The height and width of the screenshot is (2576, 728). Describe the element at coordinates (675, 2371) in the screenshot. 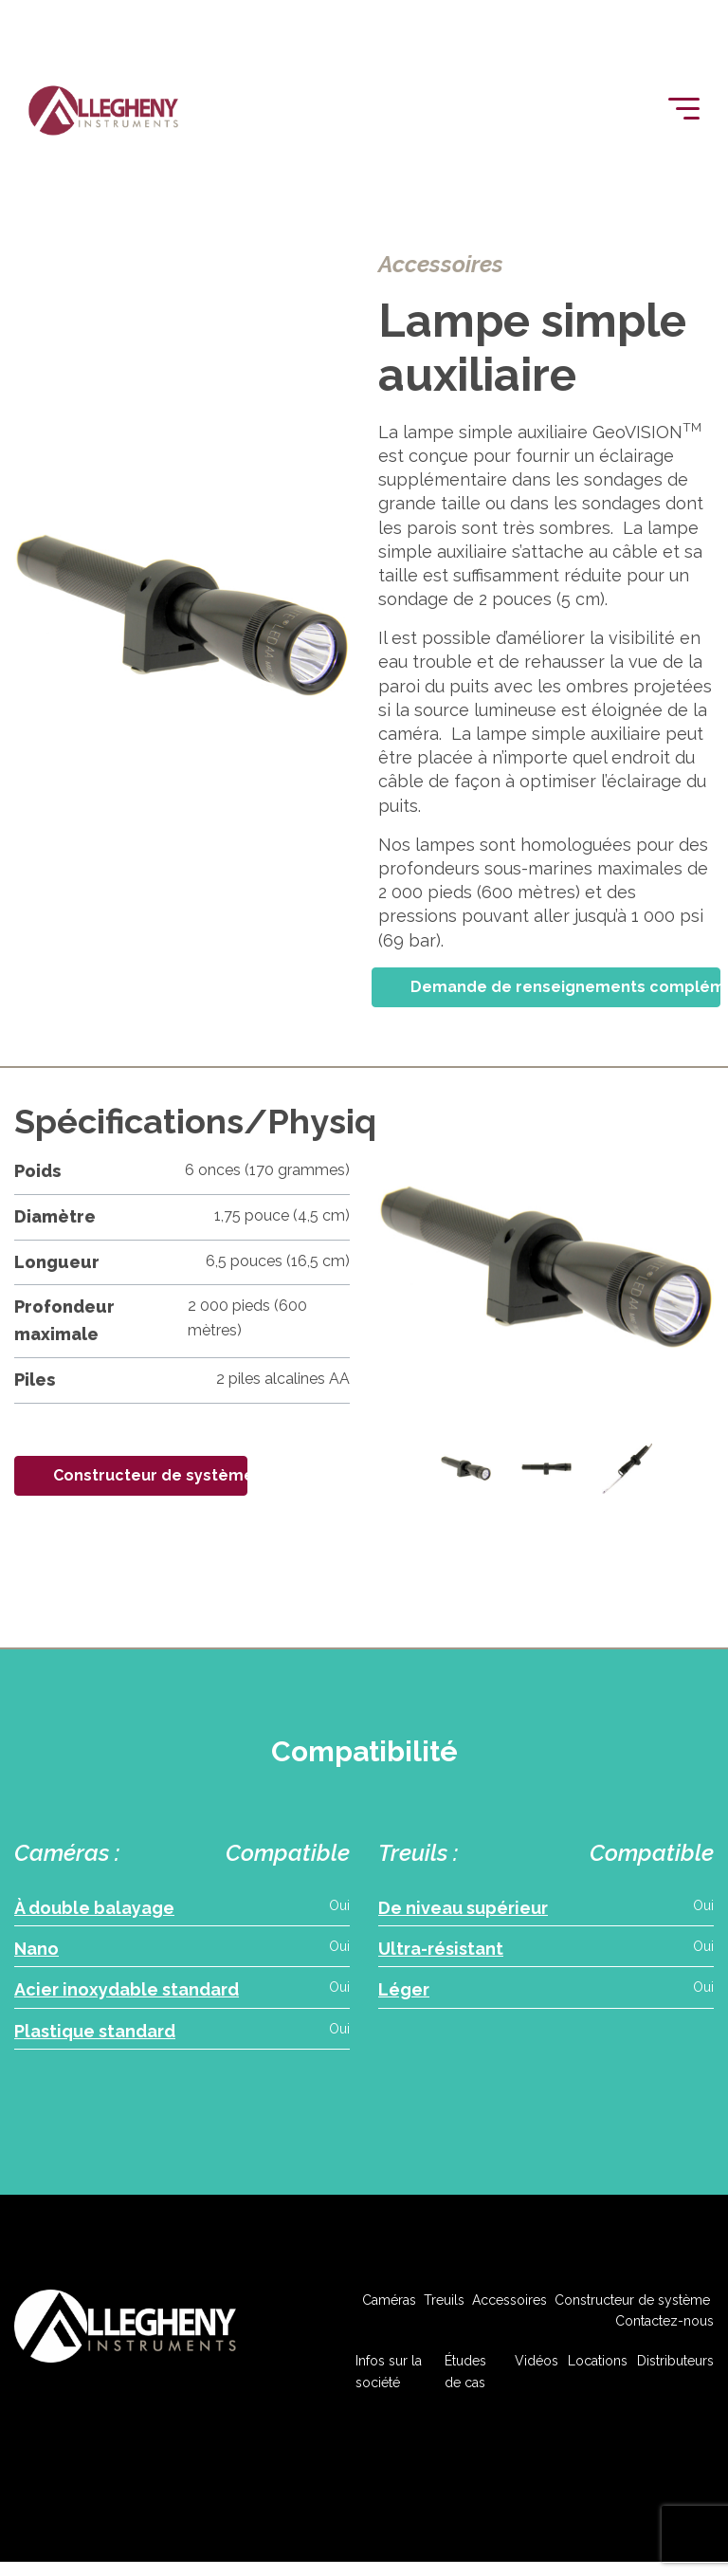

I see `Distributeurs` at that location.